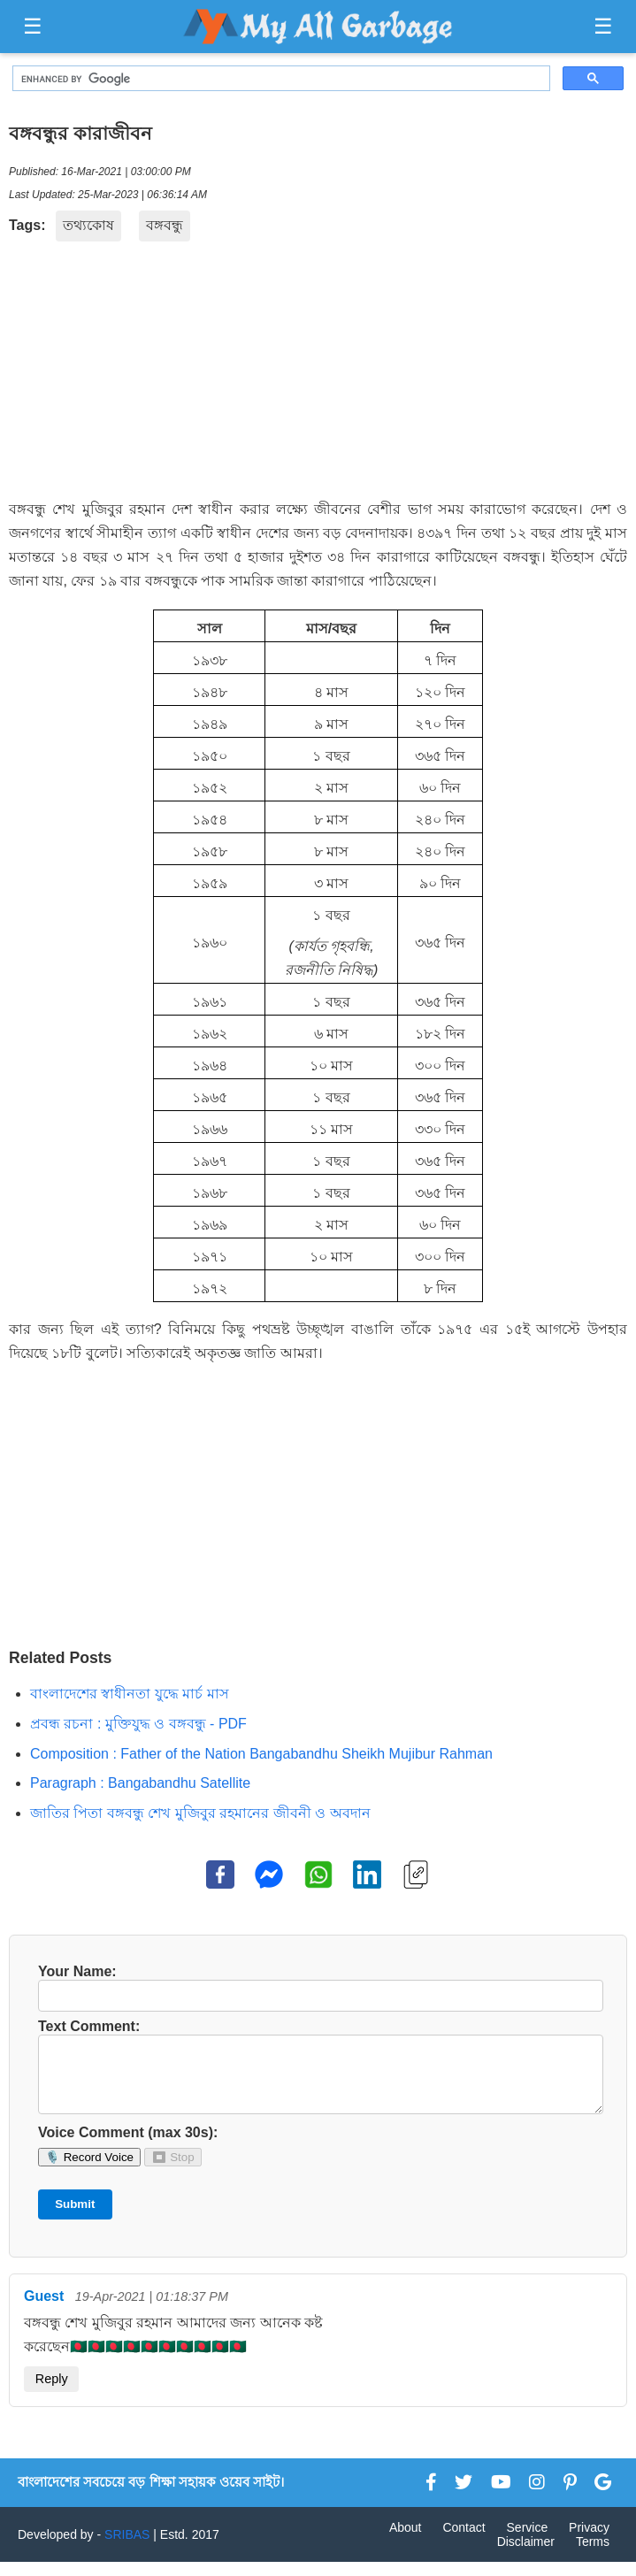 The height and width of the screenshot is (2576, 636). Describe the element at coordinates (463, 2541) in the screenshot. I see `Contact` at that location.